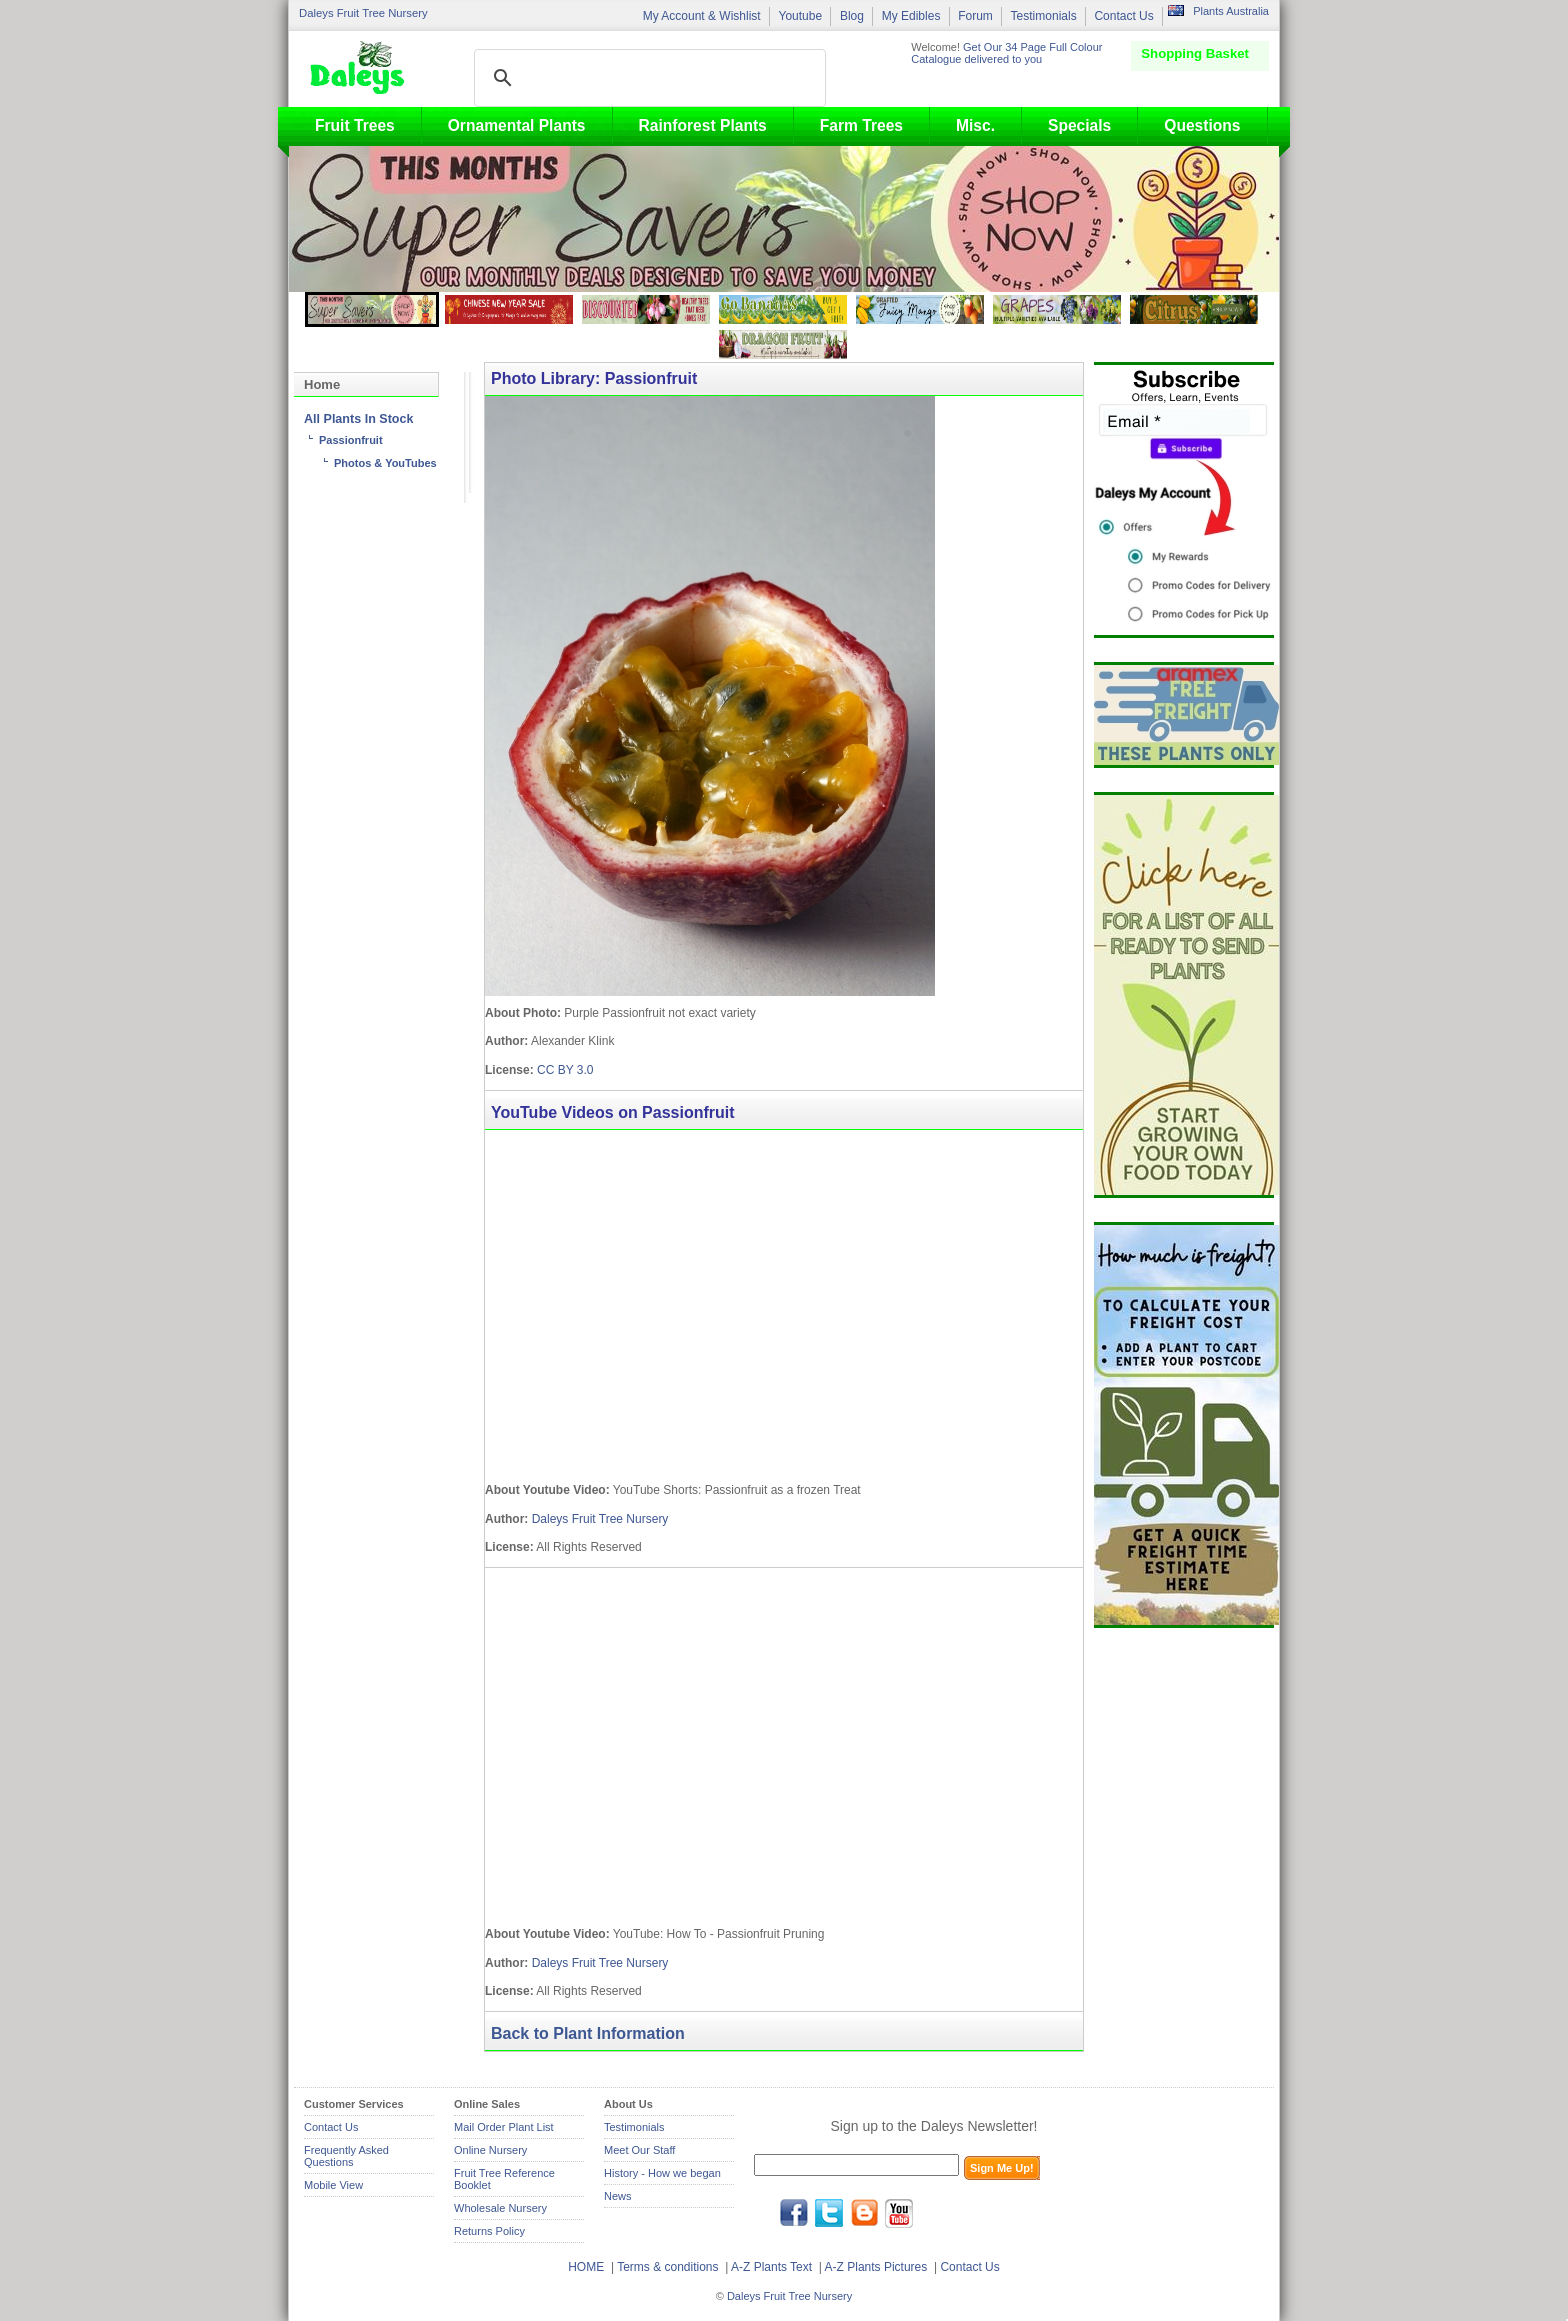 Image resolution: width=1568 pixels, height=2321 pixels. What do you see at coordinates (358, 419) in the screenshot?
I see `All Plants In Stock` at bounding box center [358, 419].